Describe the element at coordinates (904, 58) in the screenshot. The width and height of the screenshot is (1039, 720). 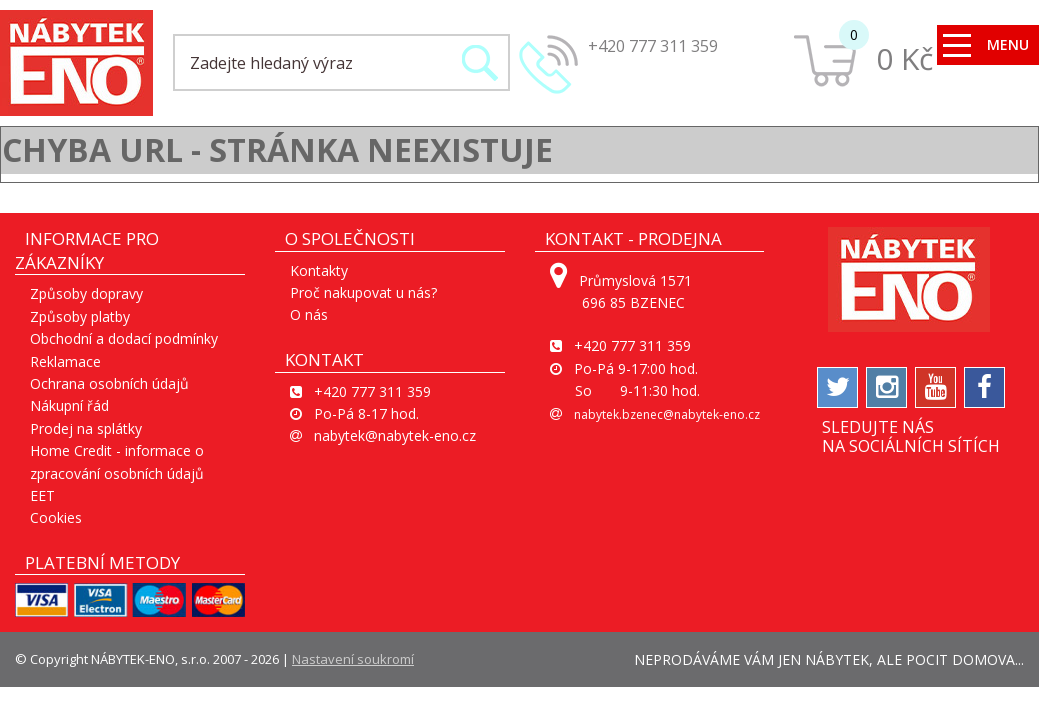
I see `0 Kč` at that location.